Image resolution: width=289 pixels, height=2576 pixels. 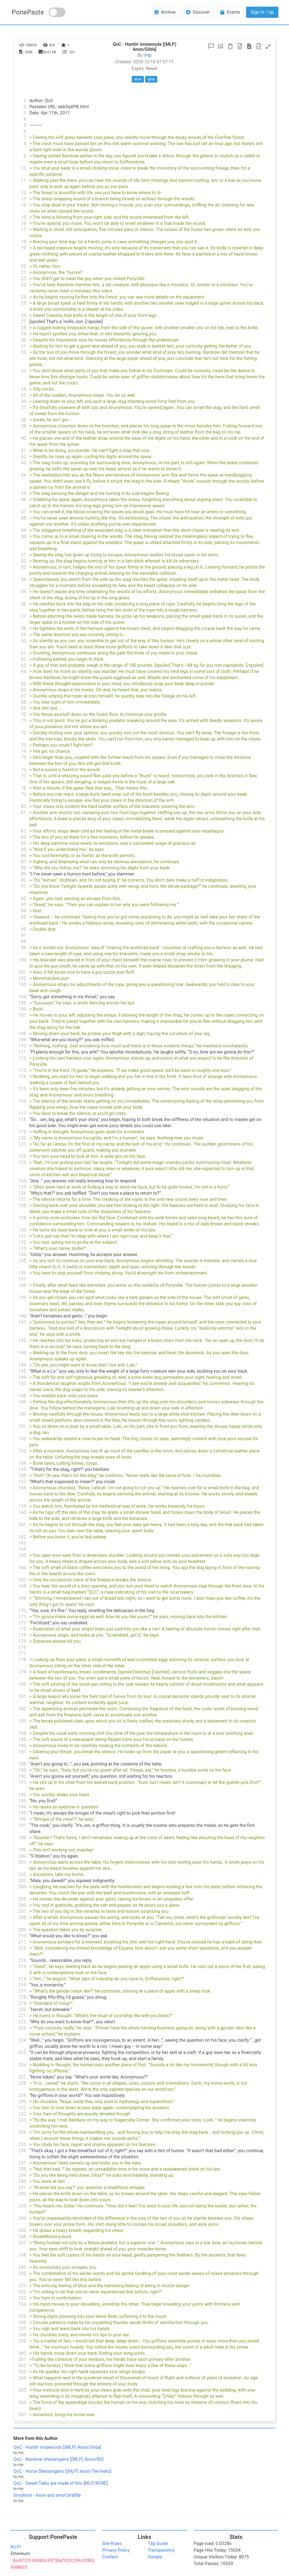 What do you see at coordinates (24, 456) in the screenshot?
I see `42.` at bounding box center [24, 456].